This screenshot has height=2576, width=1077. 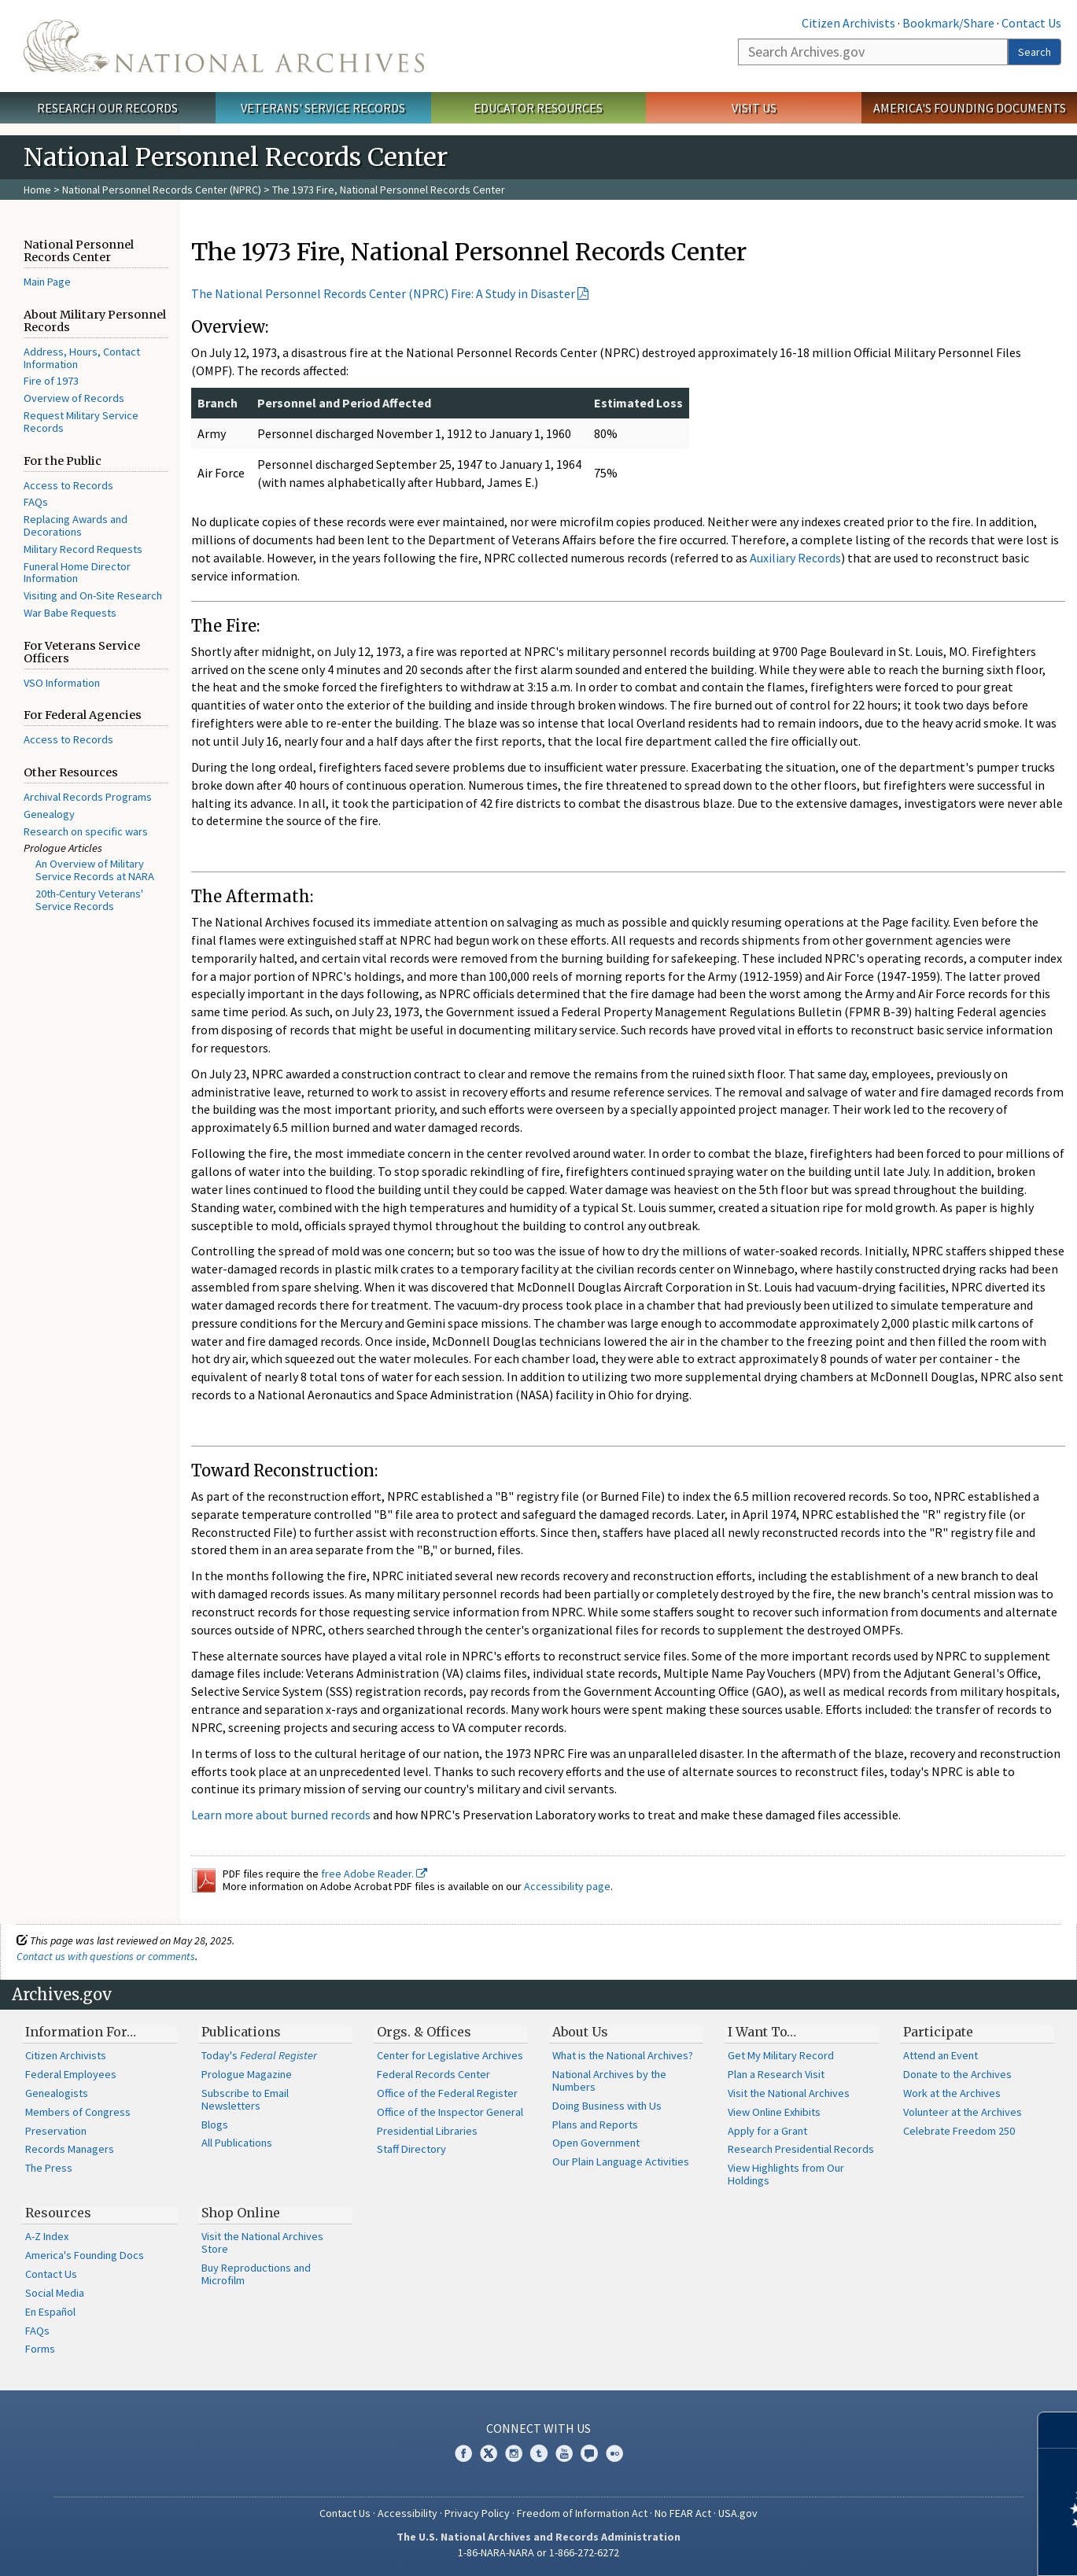 What do you see at coordinates (107, 108) in the screenshot?
I see `Research Our Records` at bounding box center [107, 108].